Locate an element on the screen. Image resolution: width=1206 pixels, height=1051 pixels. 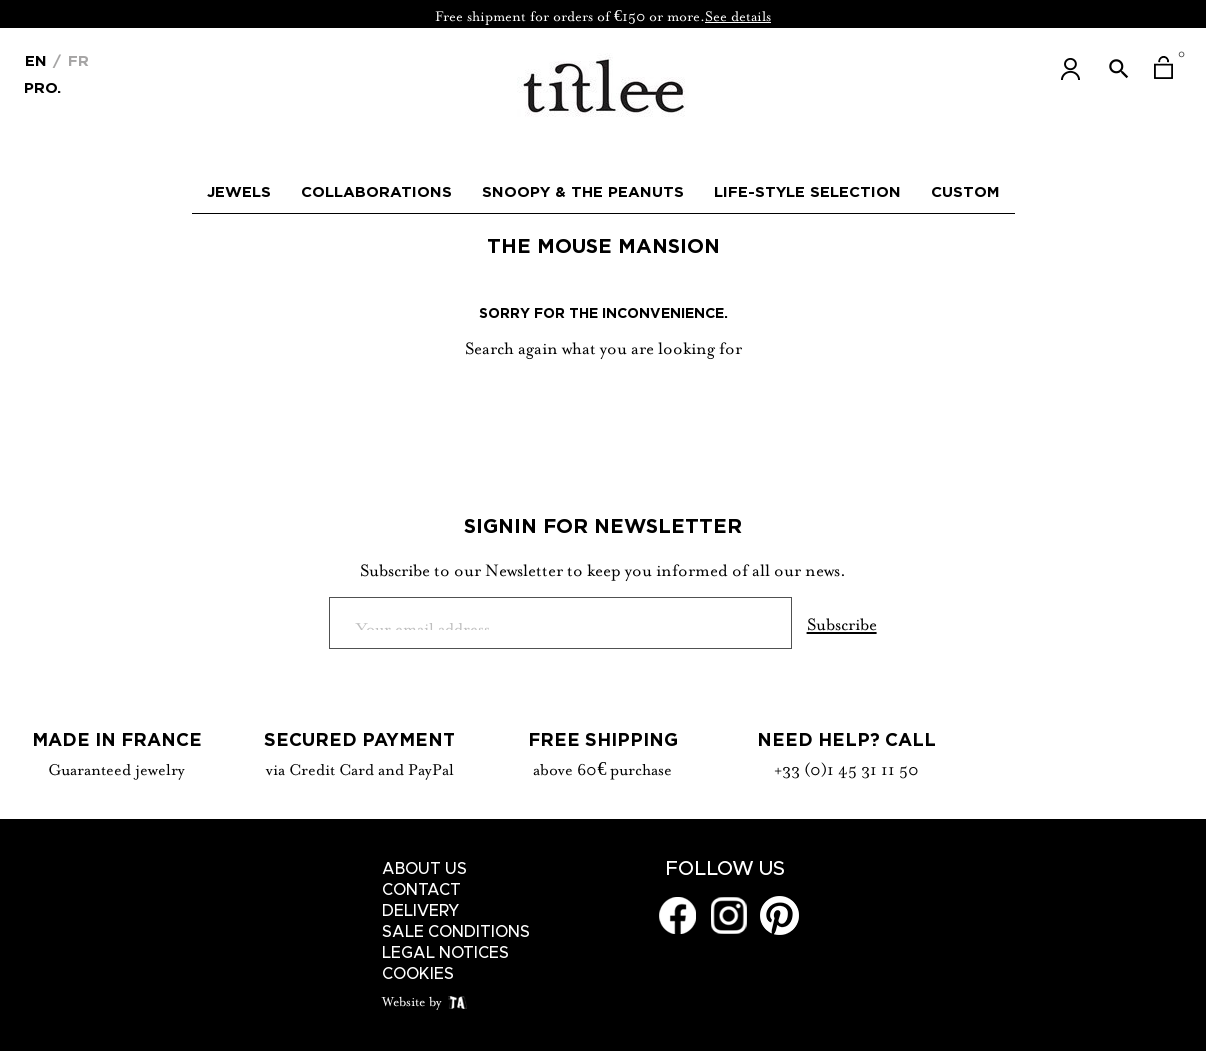
Sale conditions is located at coordinates (456, 932).